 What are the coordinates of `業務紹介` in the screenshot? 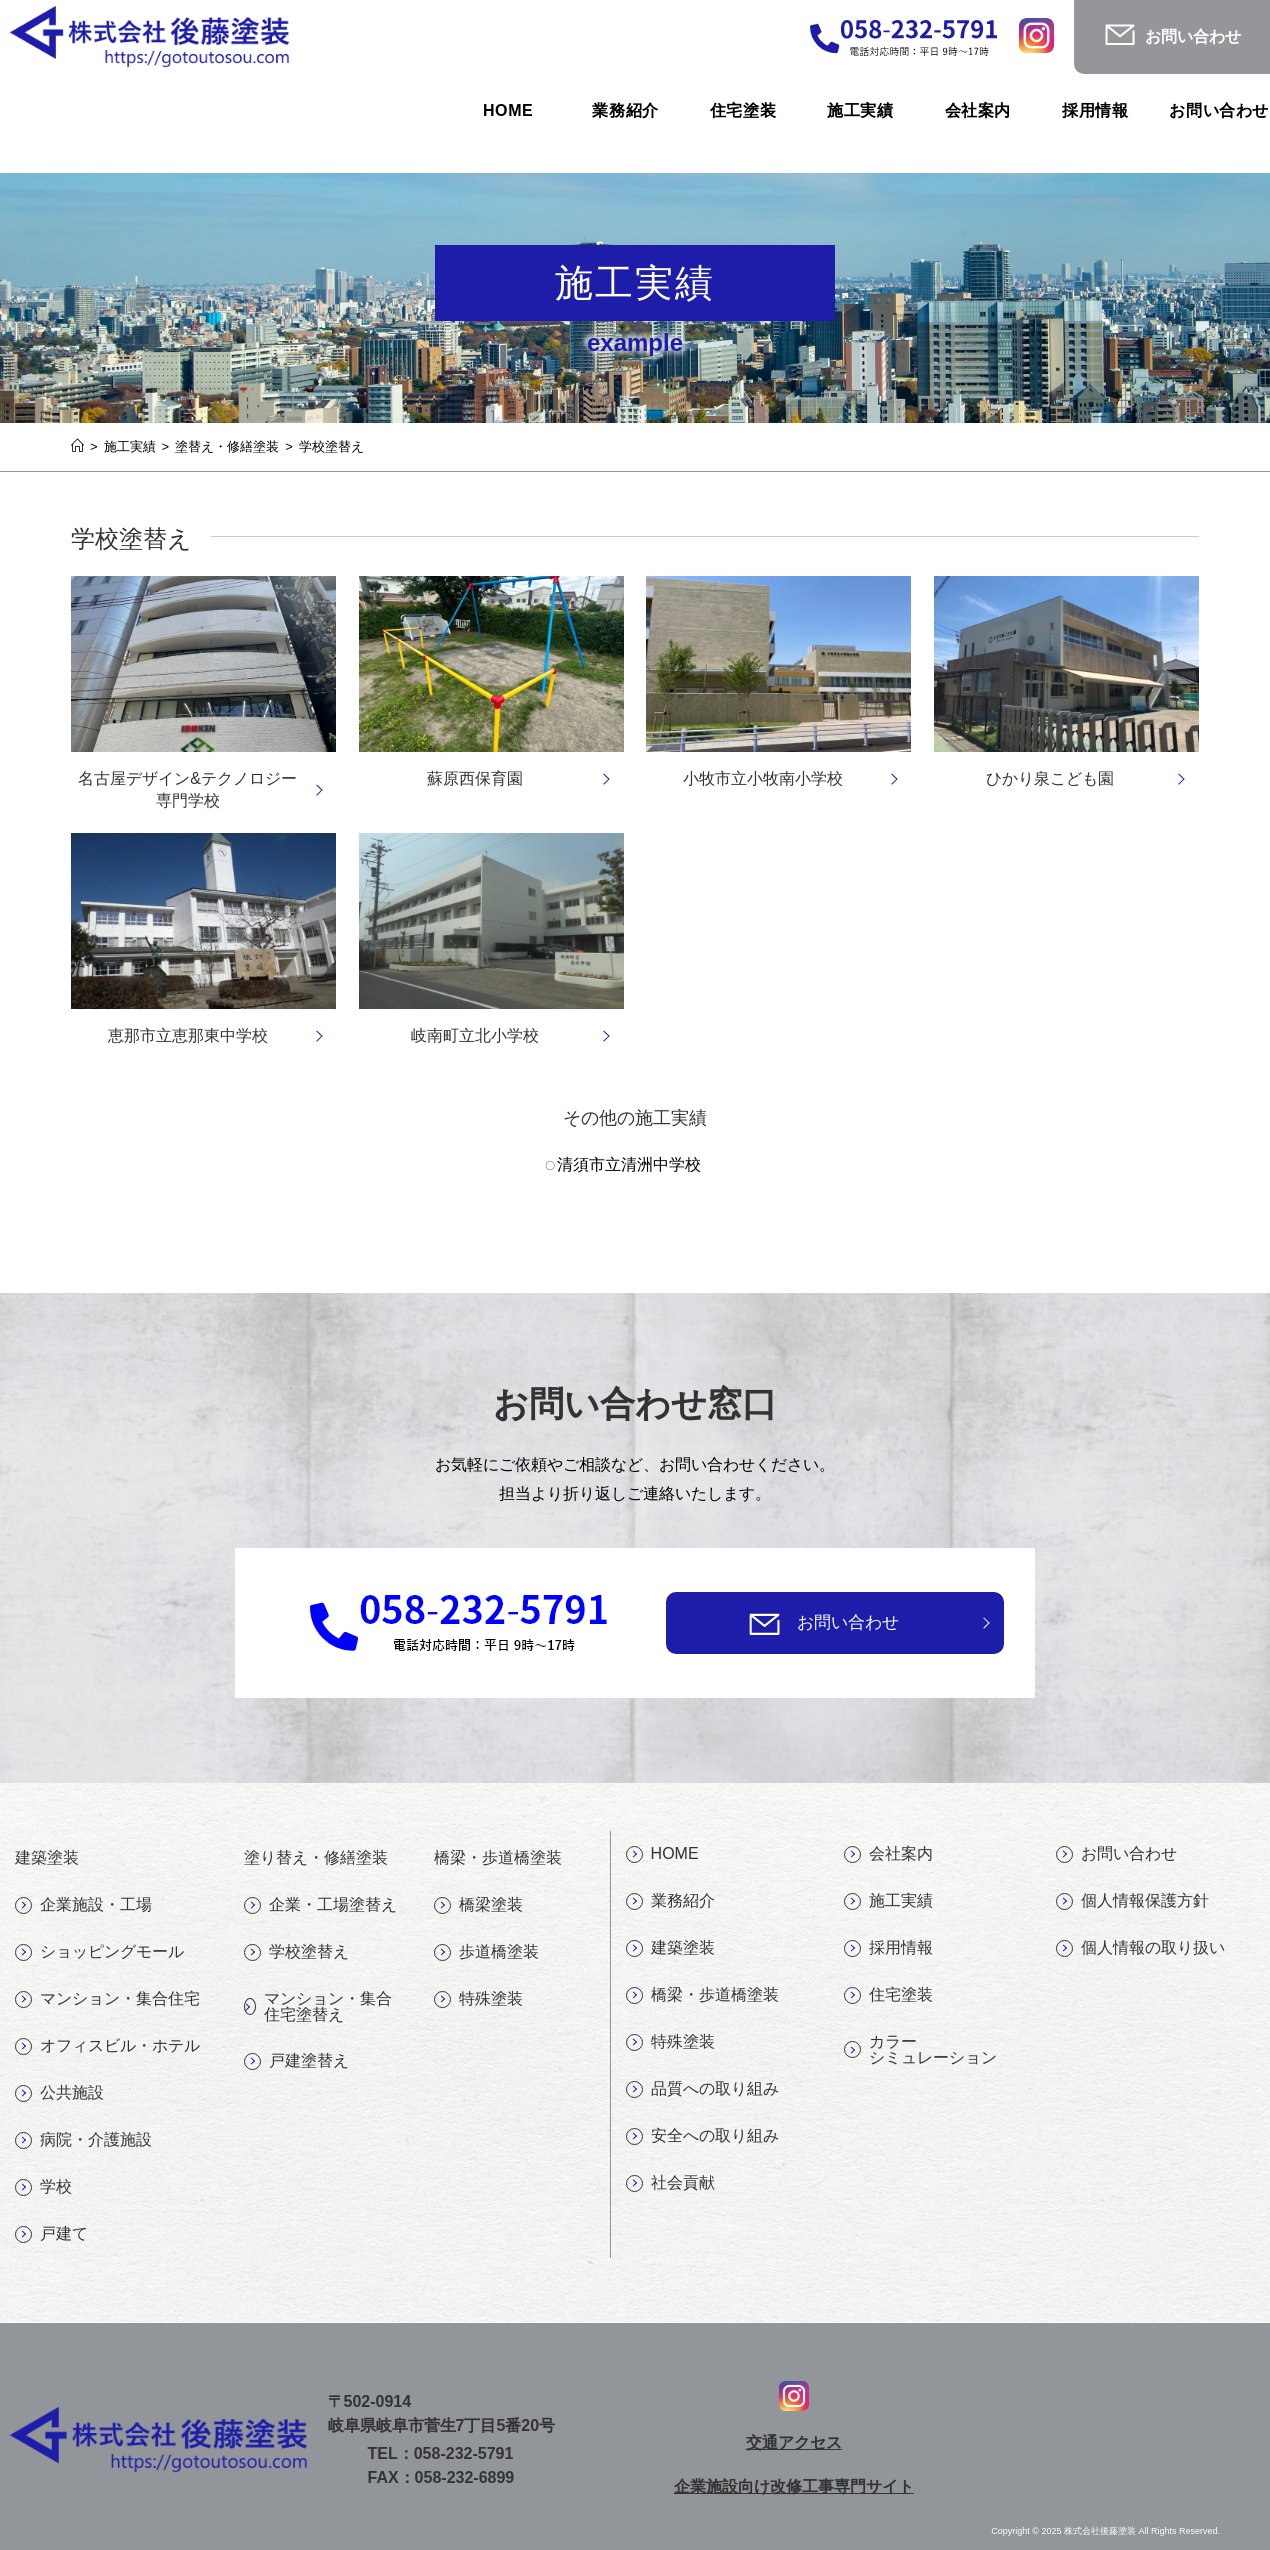 It's located at (670, 1901).